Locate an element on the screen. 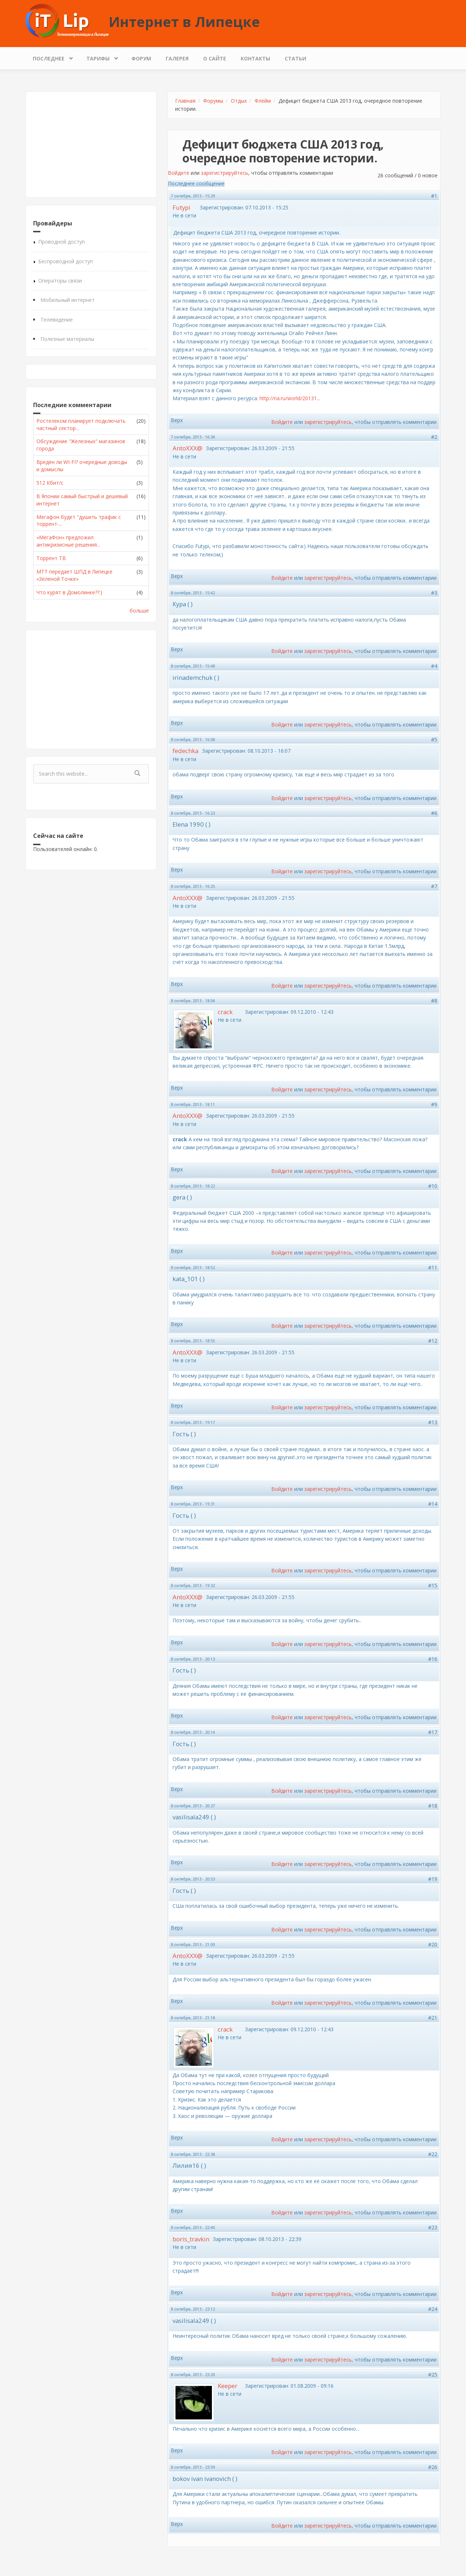 This screenshot has width=466, height=2576. #11 is located at coordinates (432, 1267).